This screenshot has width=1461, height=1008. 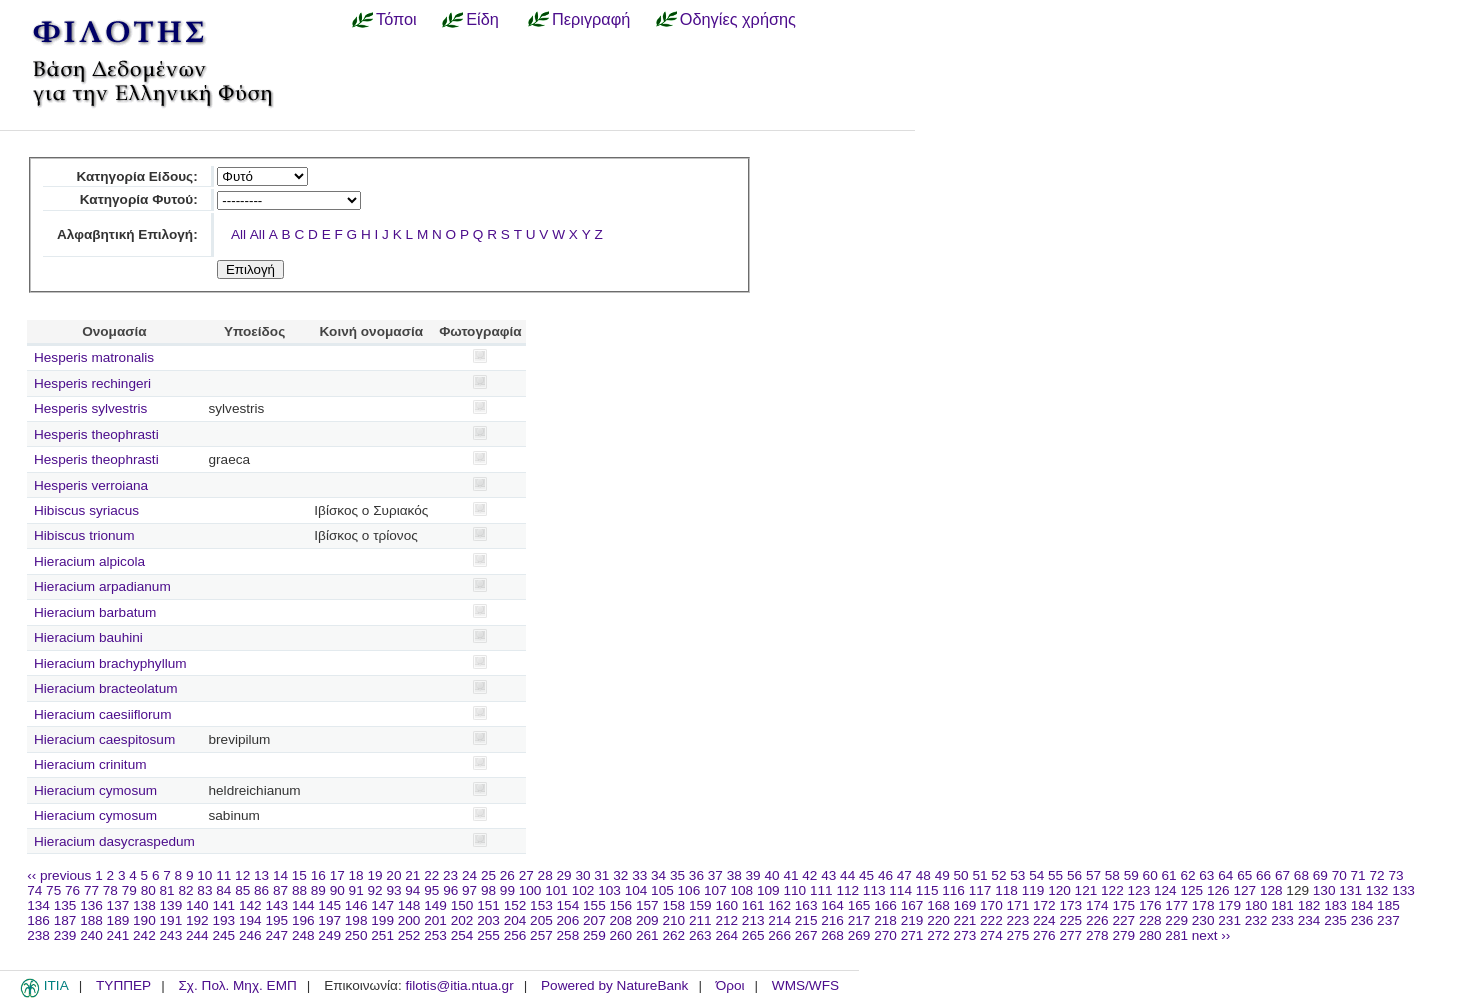 I want to click on 96, so click(x=450, y=890).